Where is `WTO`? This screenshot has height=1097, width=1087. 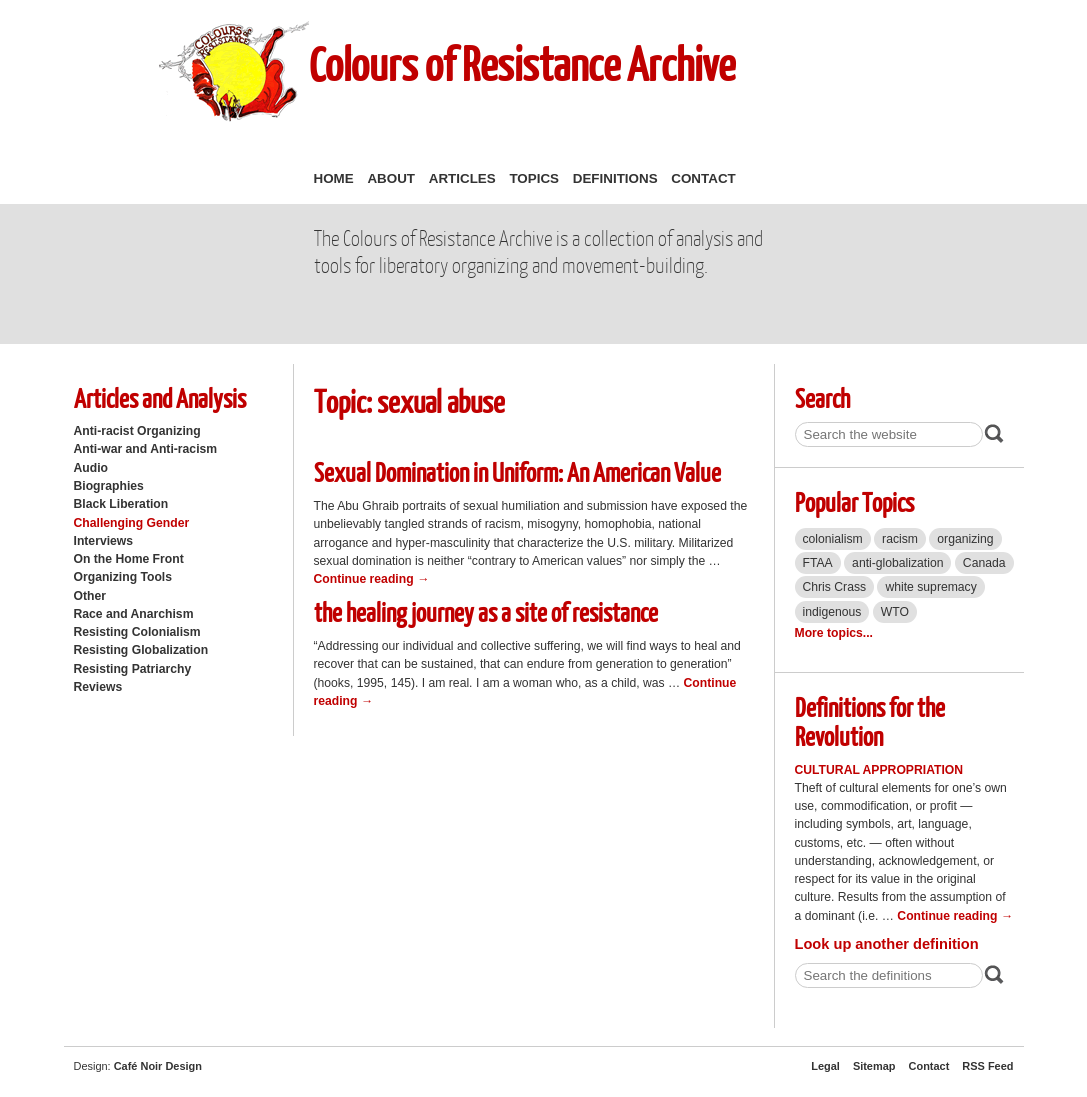
WTO is located at coordinates (895, 612).